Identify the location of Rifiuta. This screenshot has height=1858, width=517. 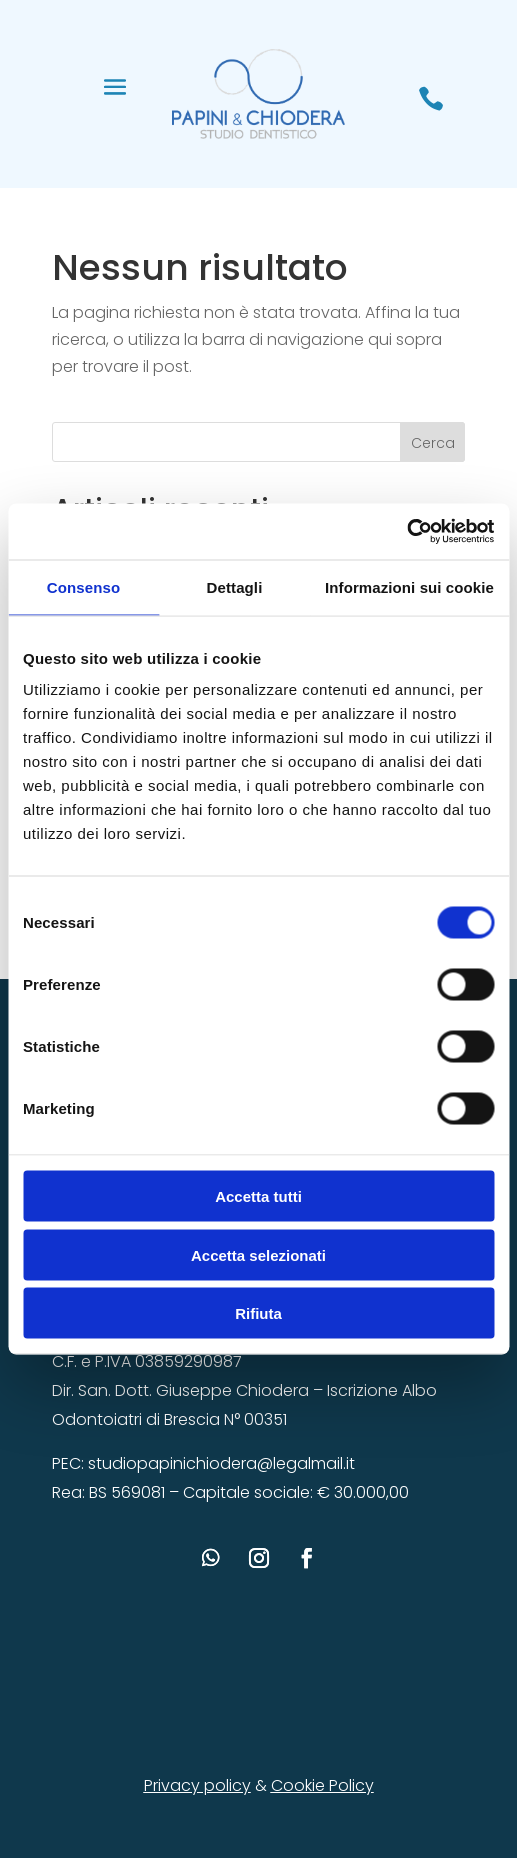
(258, 1313).